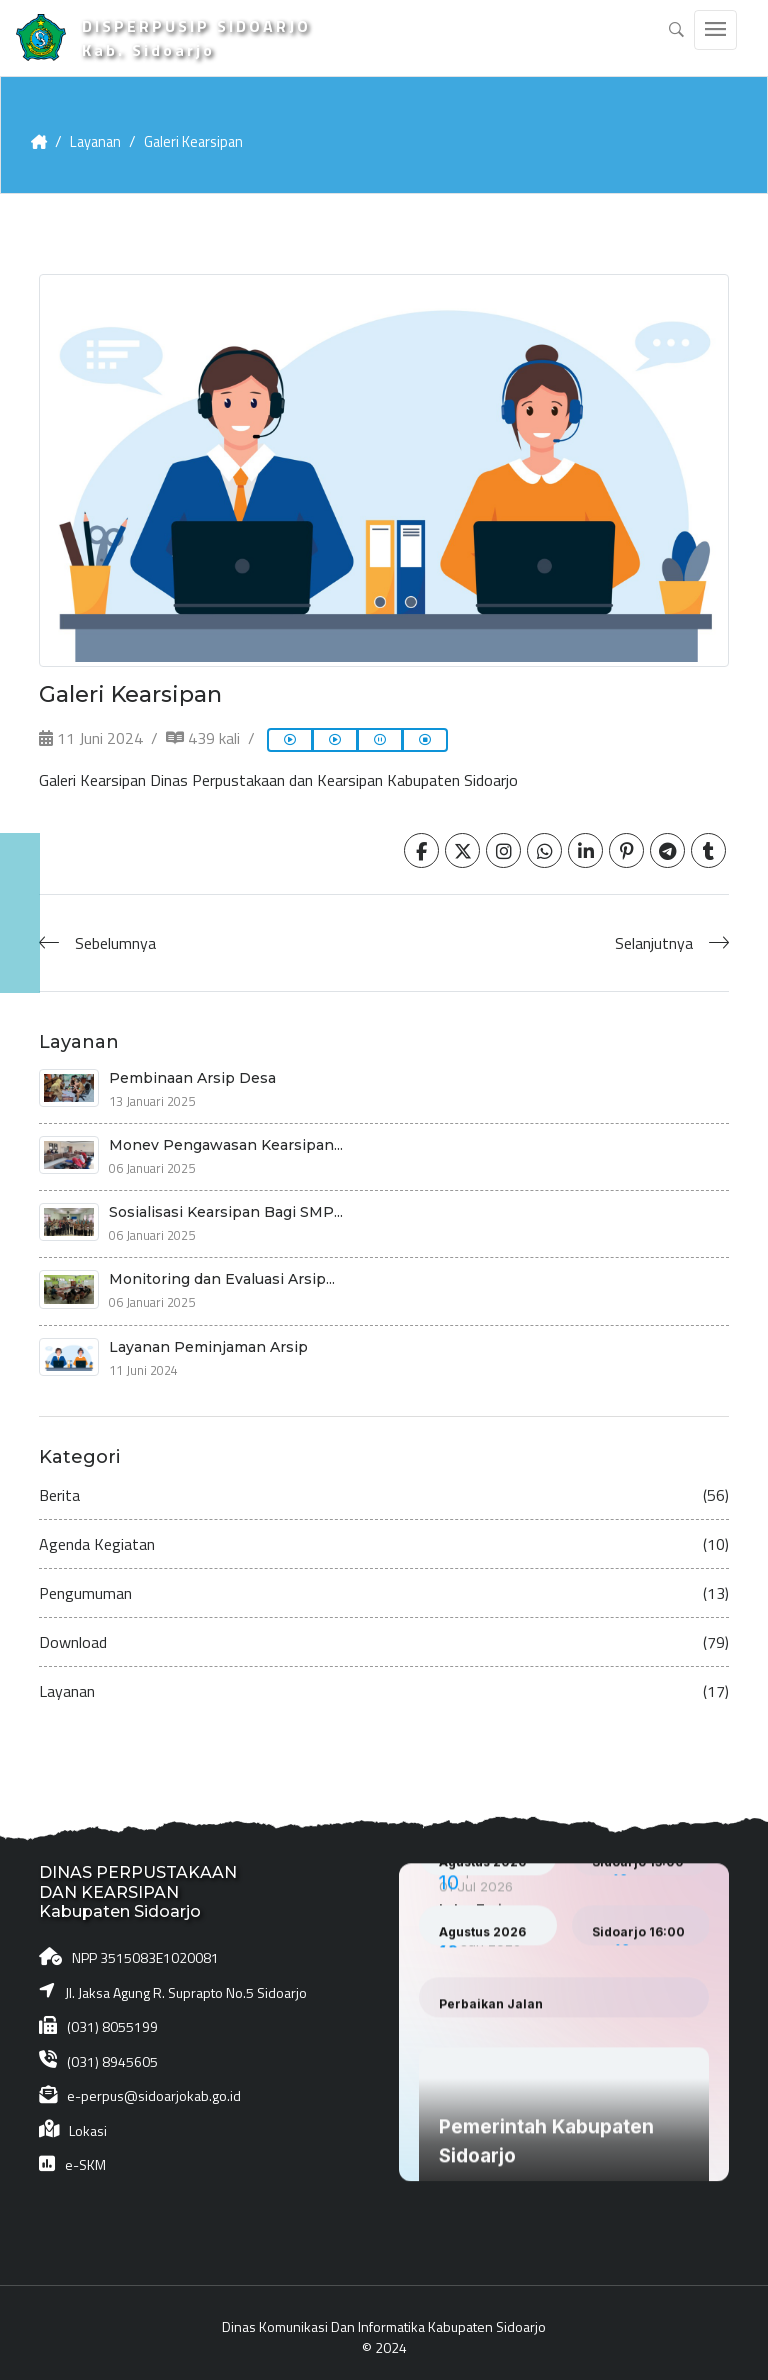  Describe the element at coordinates (226, 1137) in the screenshot. I see `Monev Pengawasan Kearsipan...` at that location.